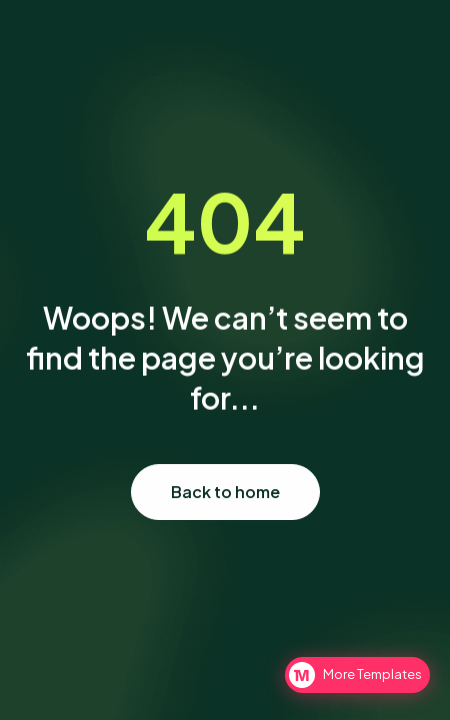 The height and width of the screenshot is (720, 450). What do you see at coordinates (225, 491) in the screenshot?
I see `Back to home` at bounding box center [225, 491].